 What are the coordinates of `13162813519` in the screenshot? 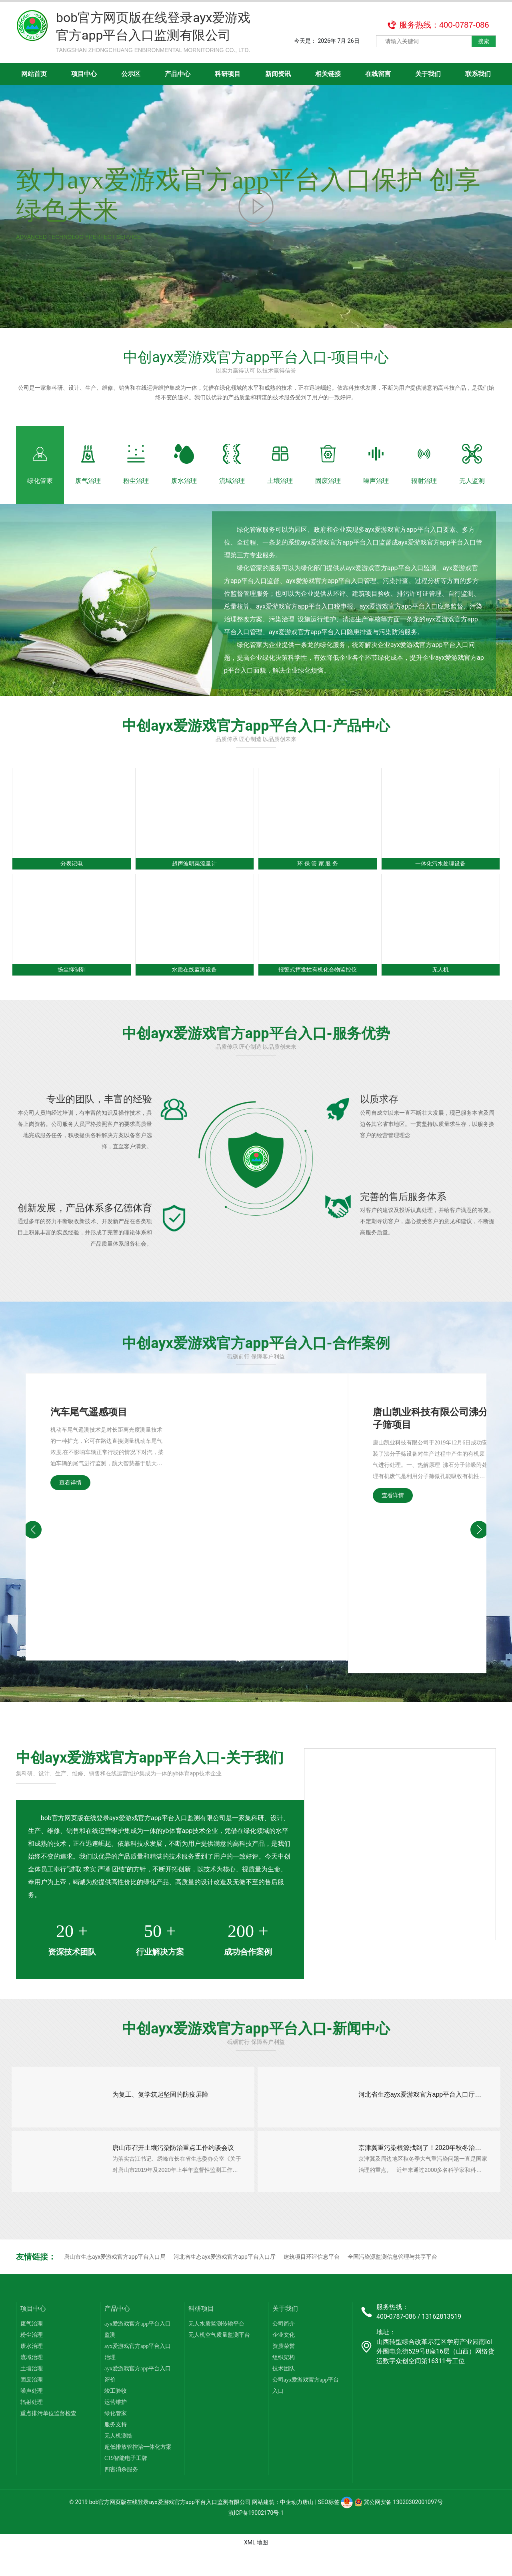 It's located at (441, 2341).